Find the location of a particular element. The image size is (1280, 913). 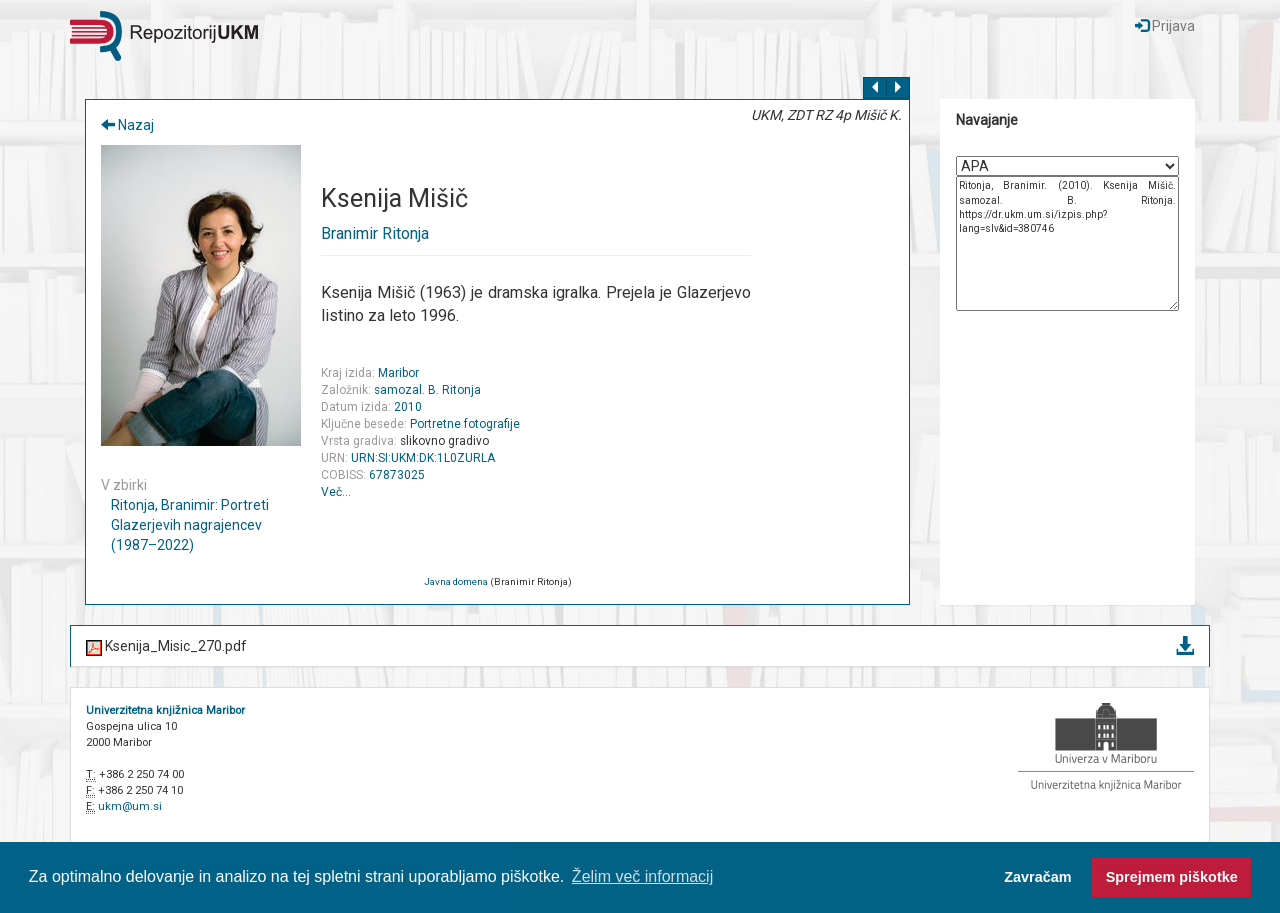

Zavračam [button] is located at coordinates (1037, 877).